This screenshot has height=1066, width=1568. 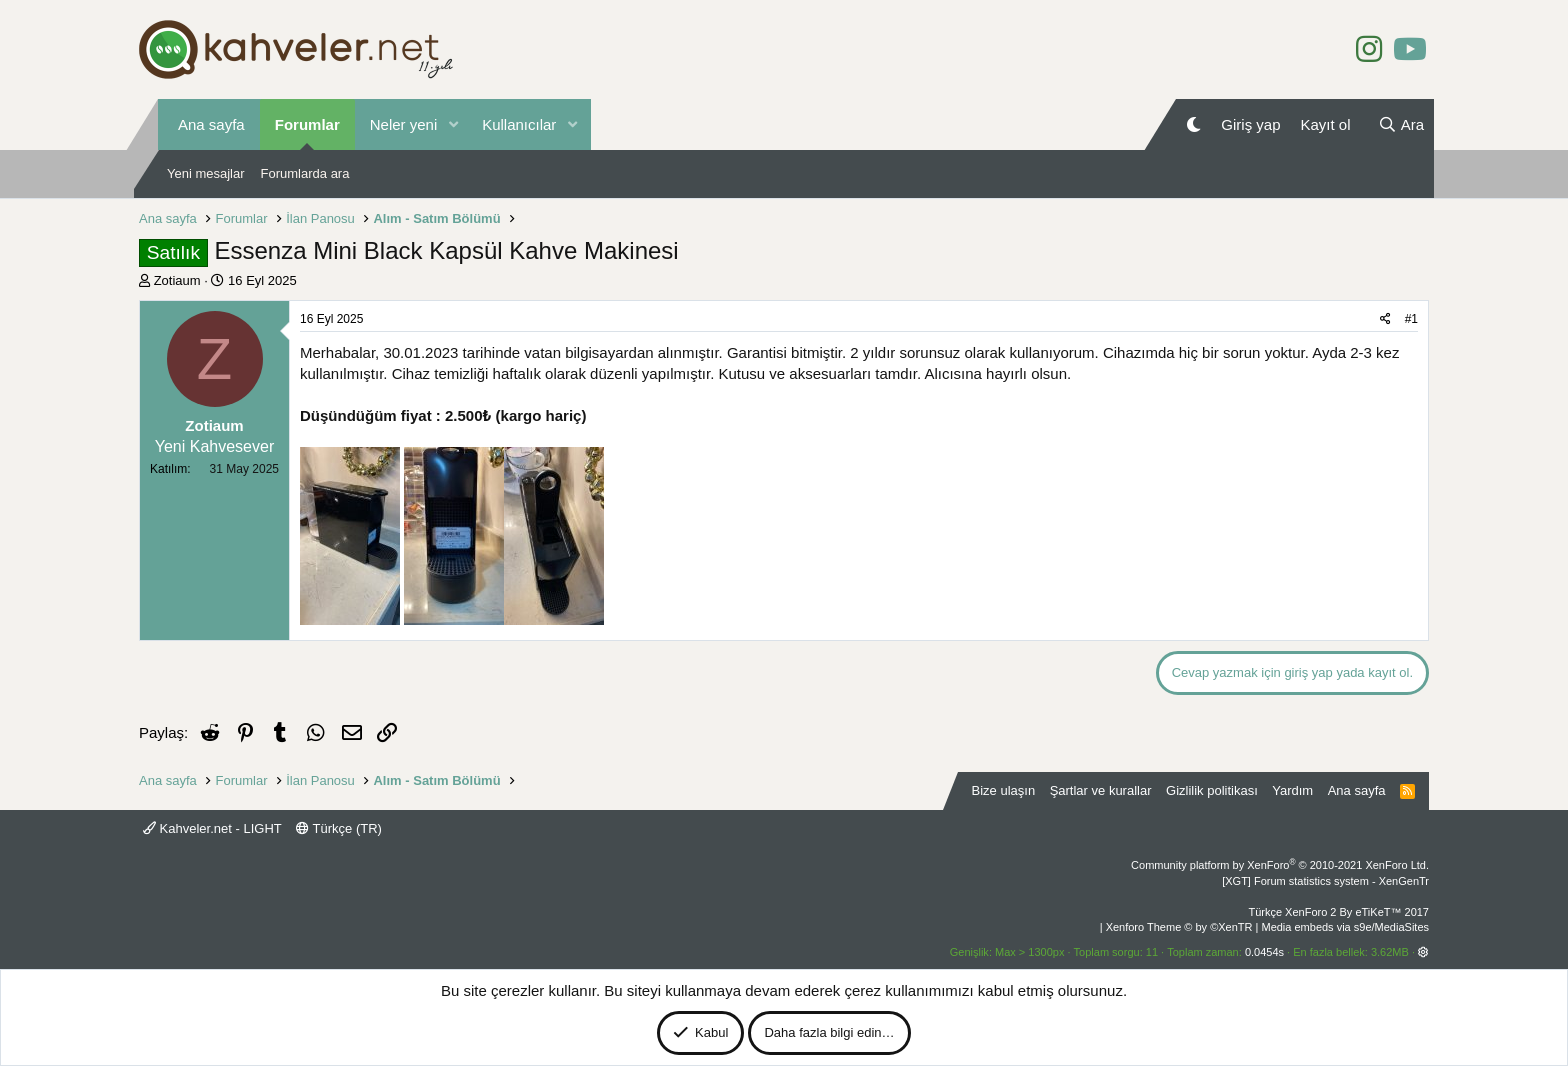 I want to click on Xenforo Theme, so click(x=1179, y=927).